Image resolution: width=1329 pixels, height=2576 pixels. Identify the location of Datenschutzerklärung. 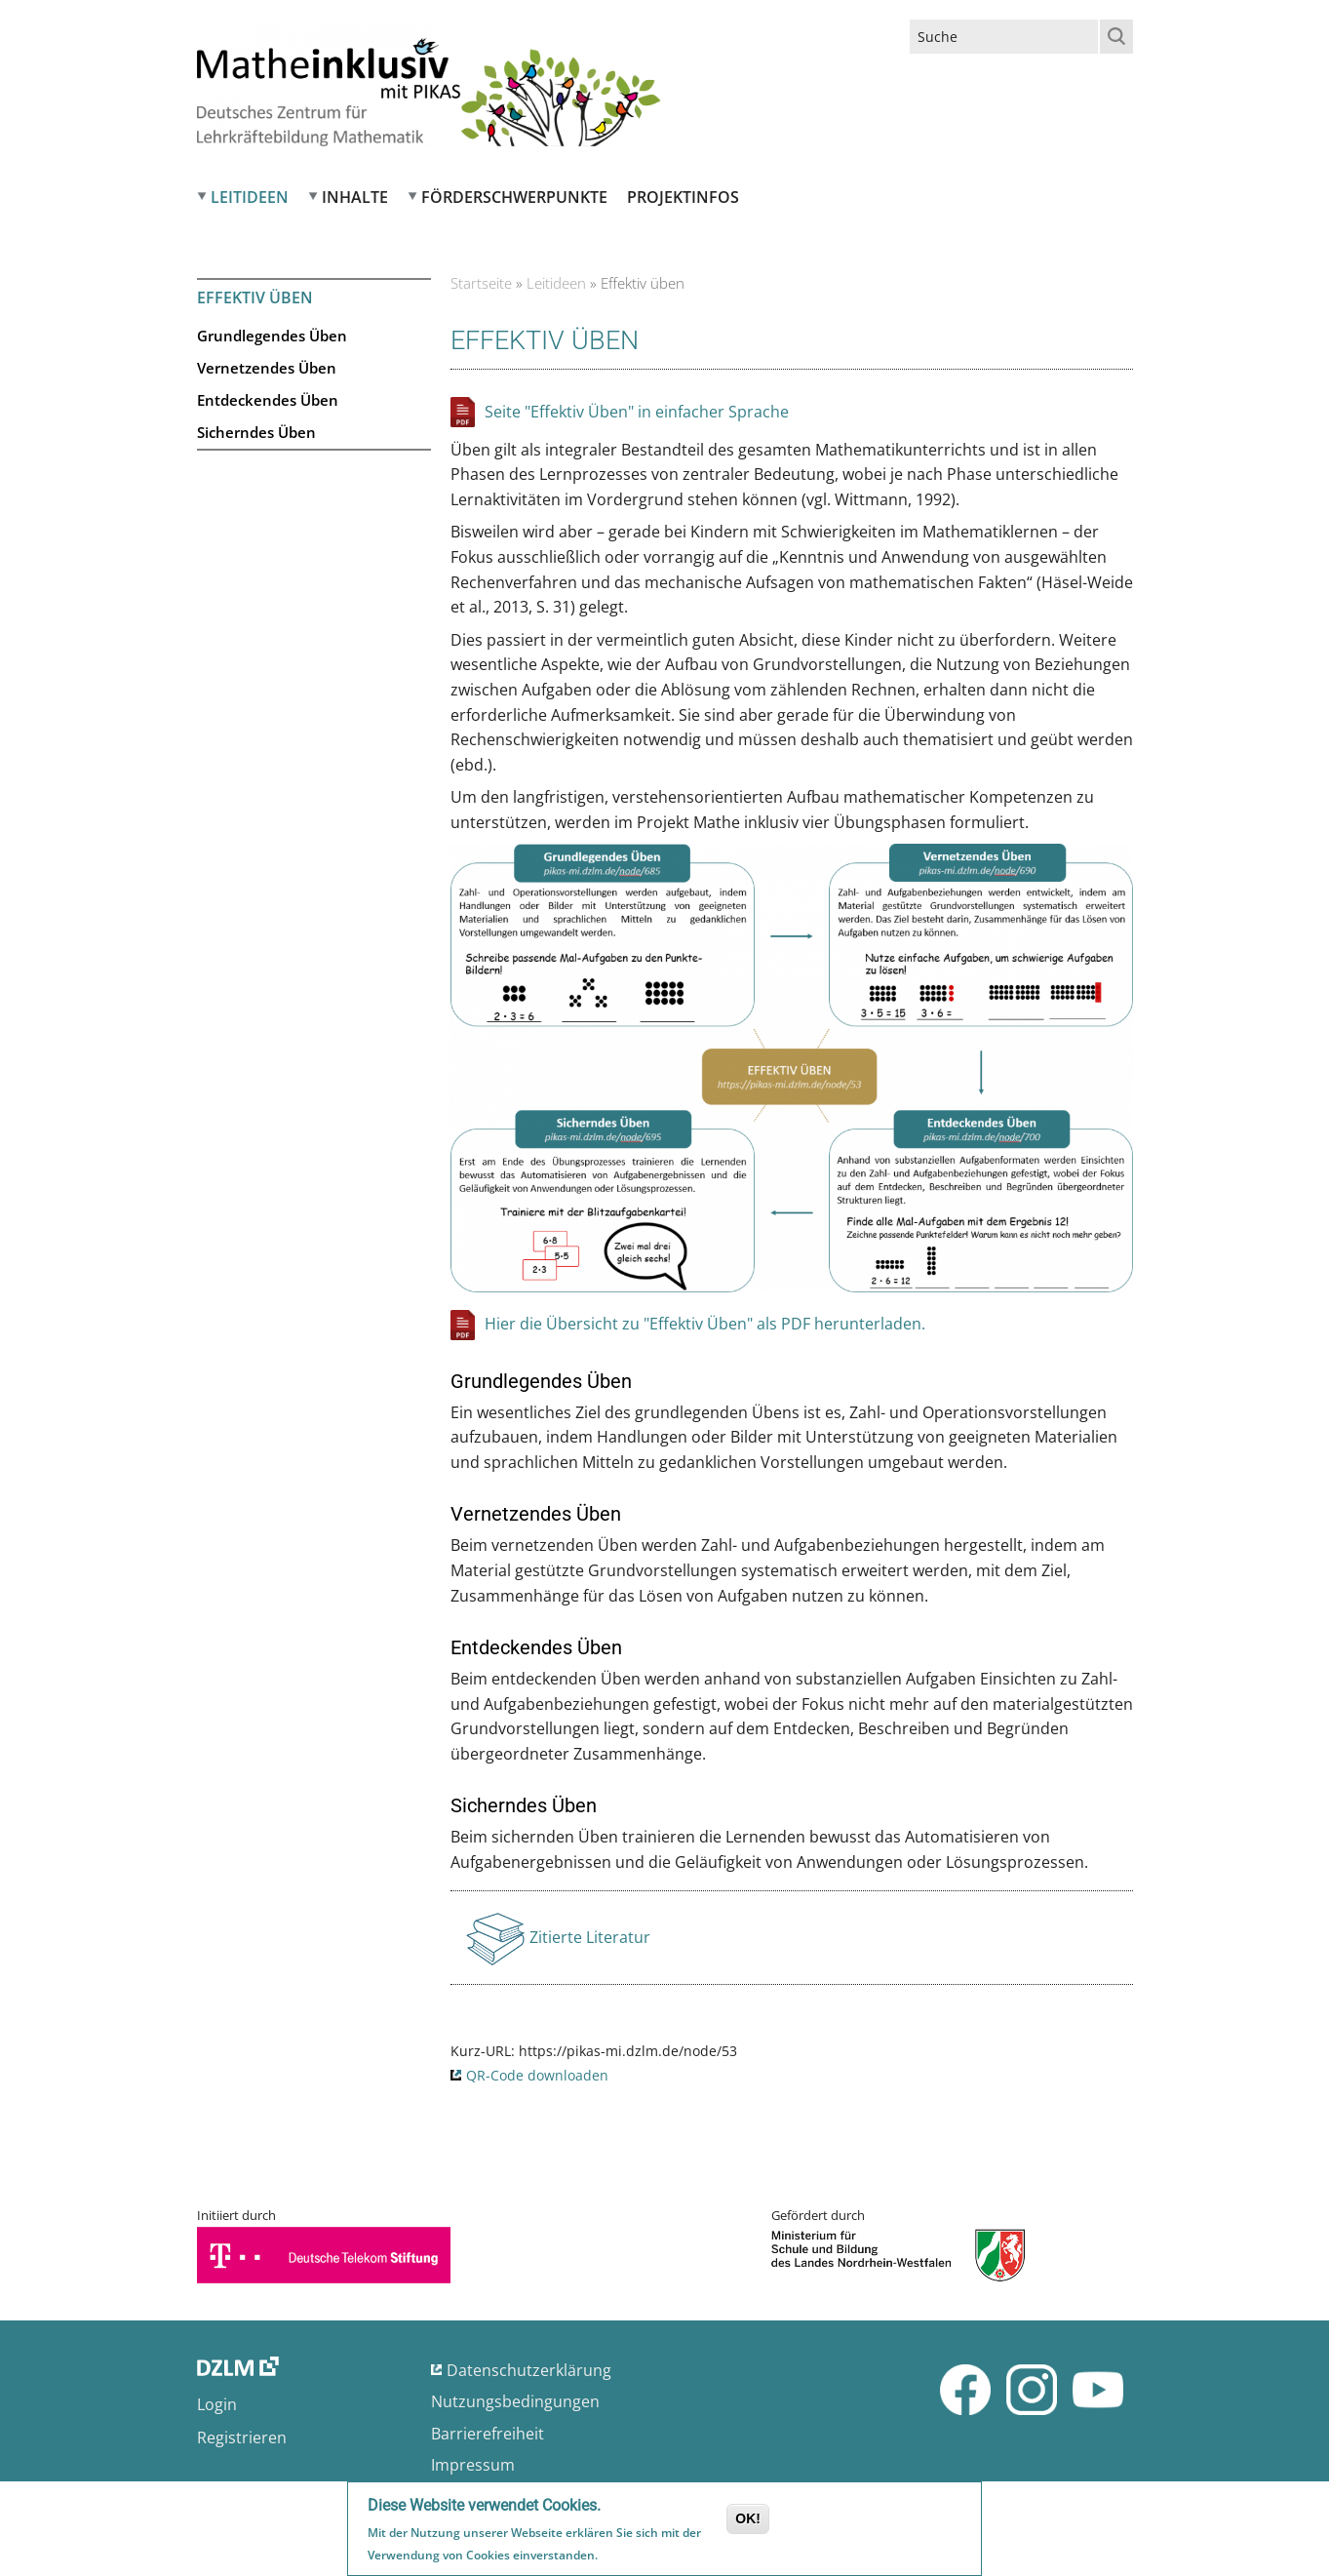
(529, 2370).